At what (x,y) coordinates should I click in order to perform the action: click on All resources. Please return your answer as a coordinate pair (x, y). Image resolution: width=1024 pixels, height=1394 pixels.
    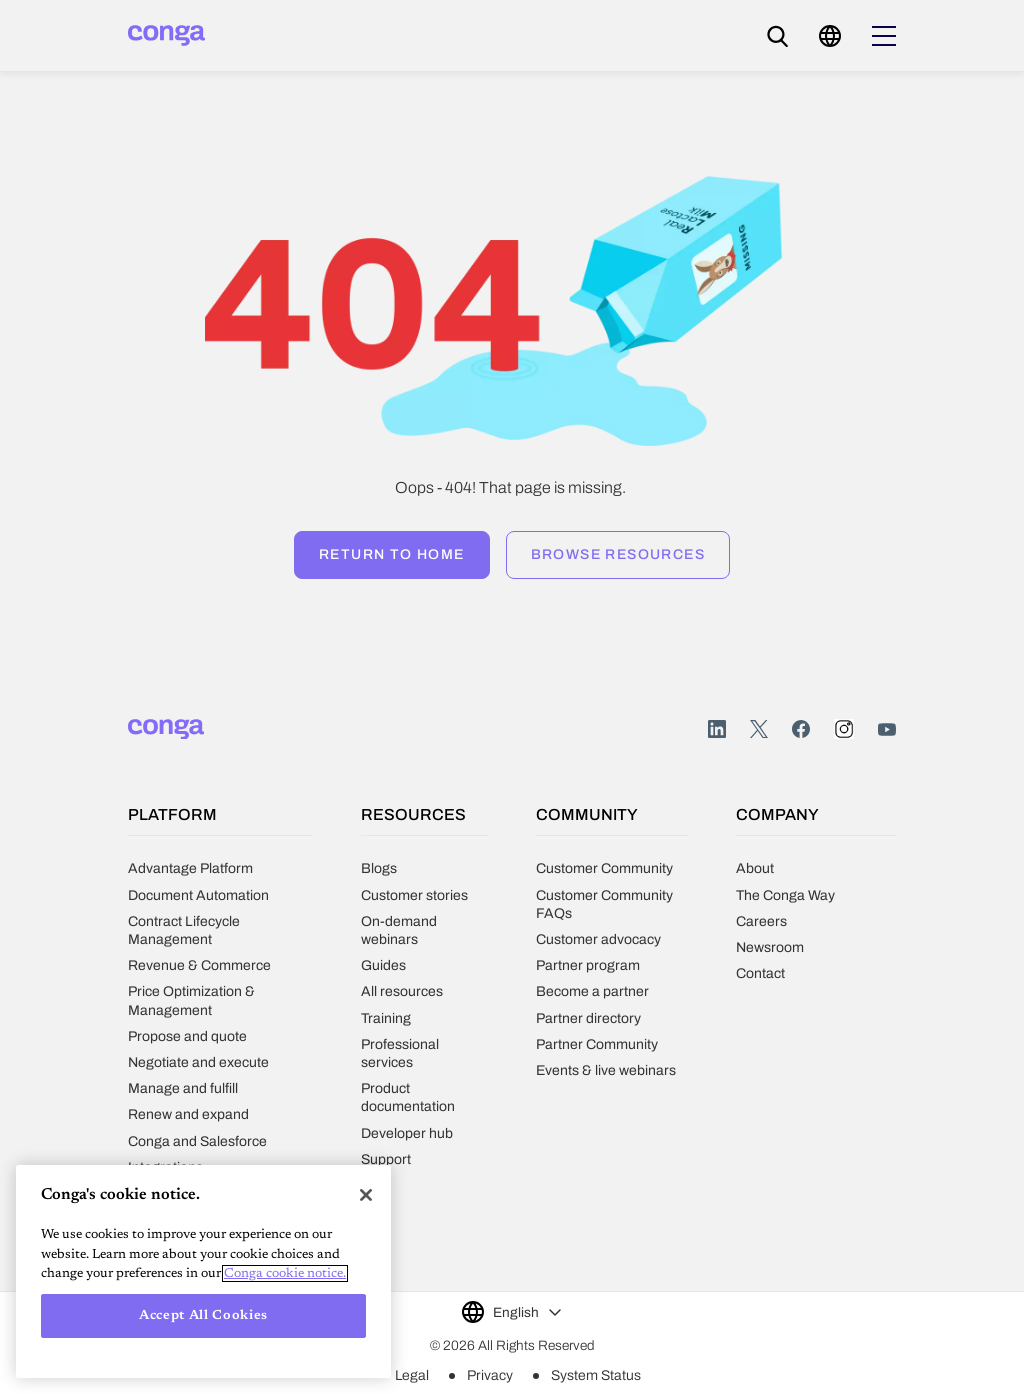
    Looking at the image, I should click on (402, 991).